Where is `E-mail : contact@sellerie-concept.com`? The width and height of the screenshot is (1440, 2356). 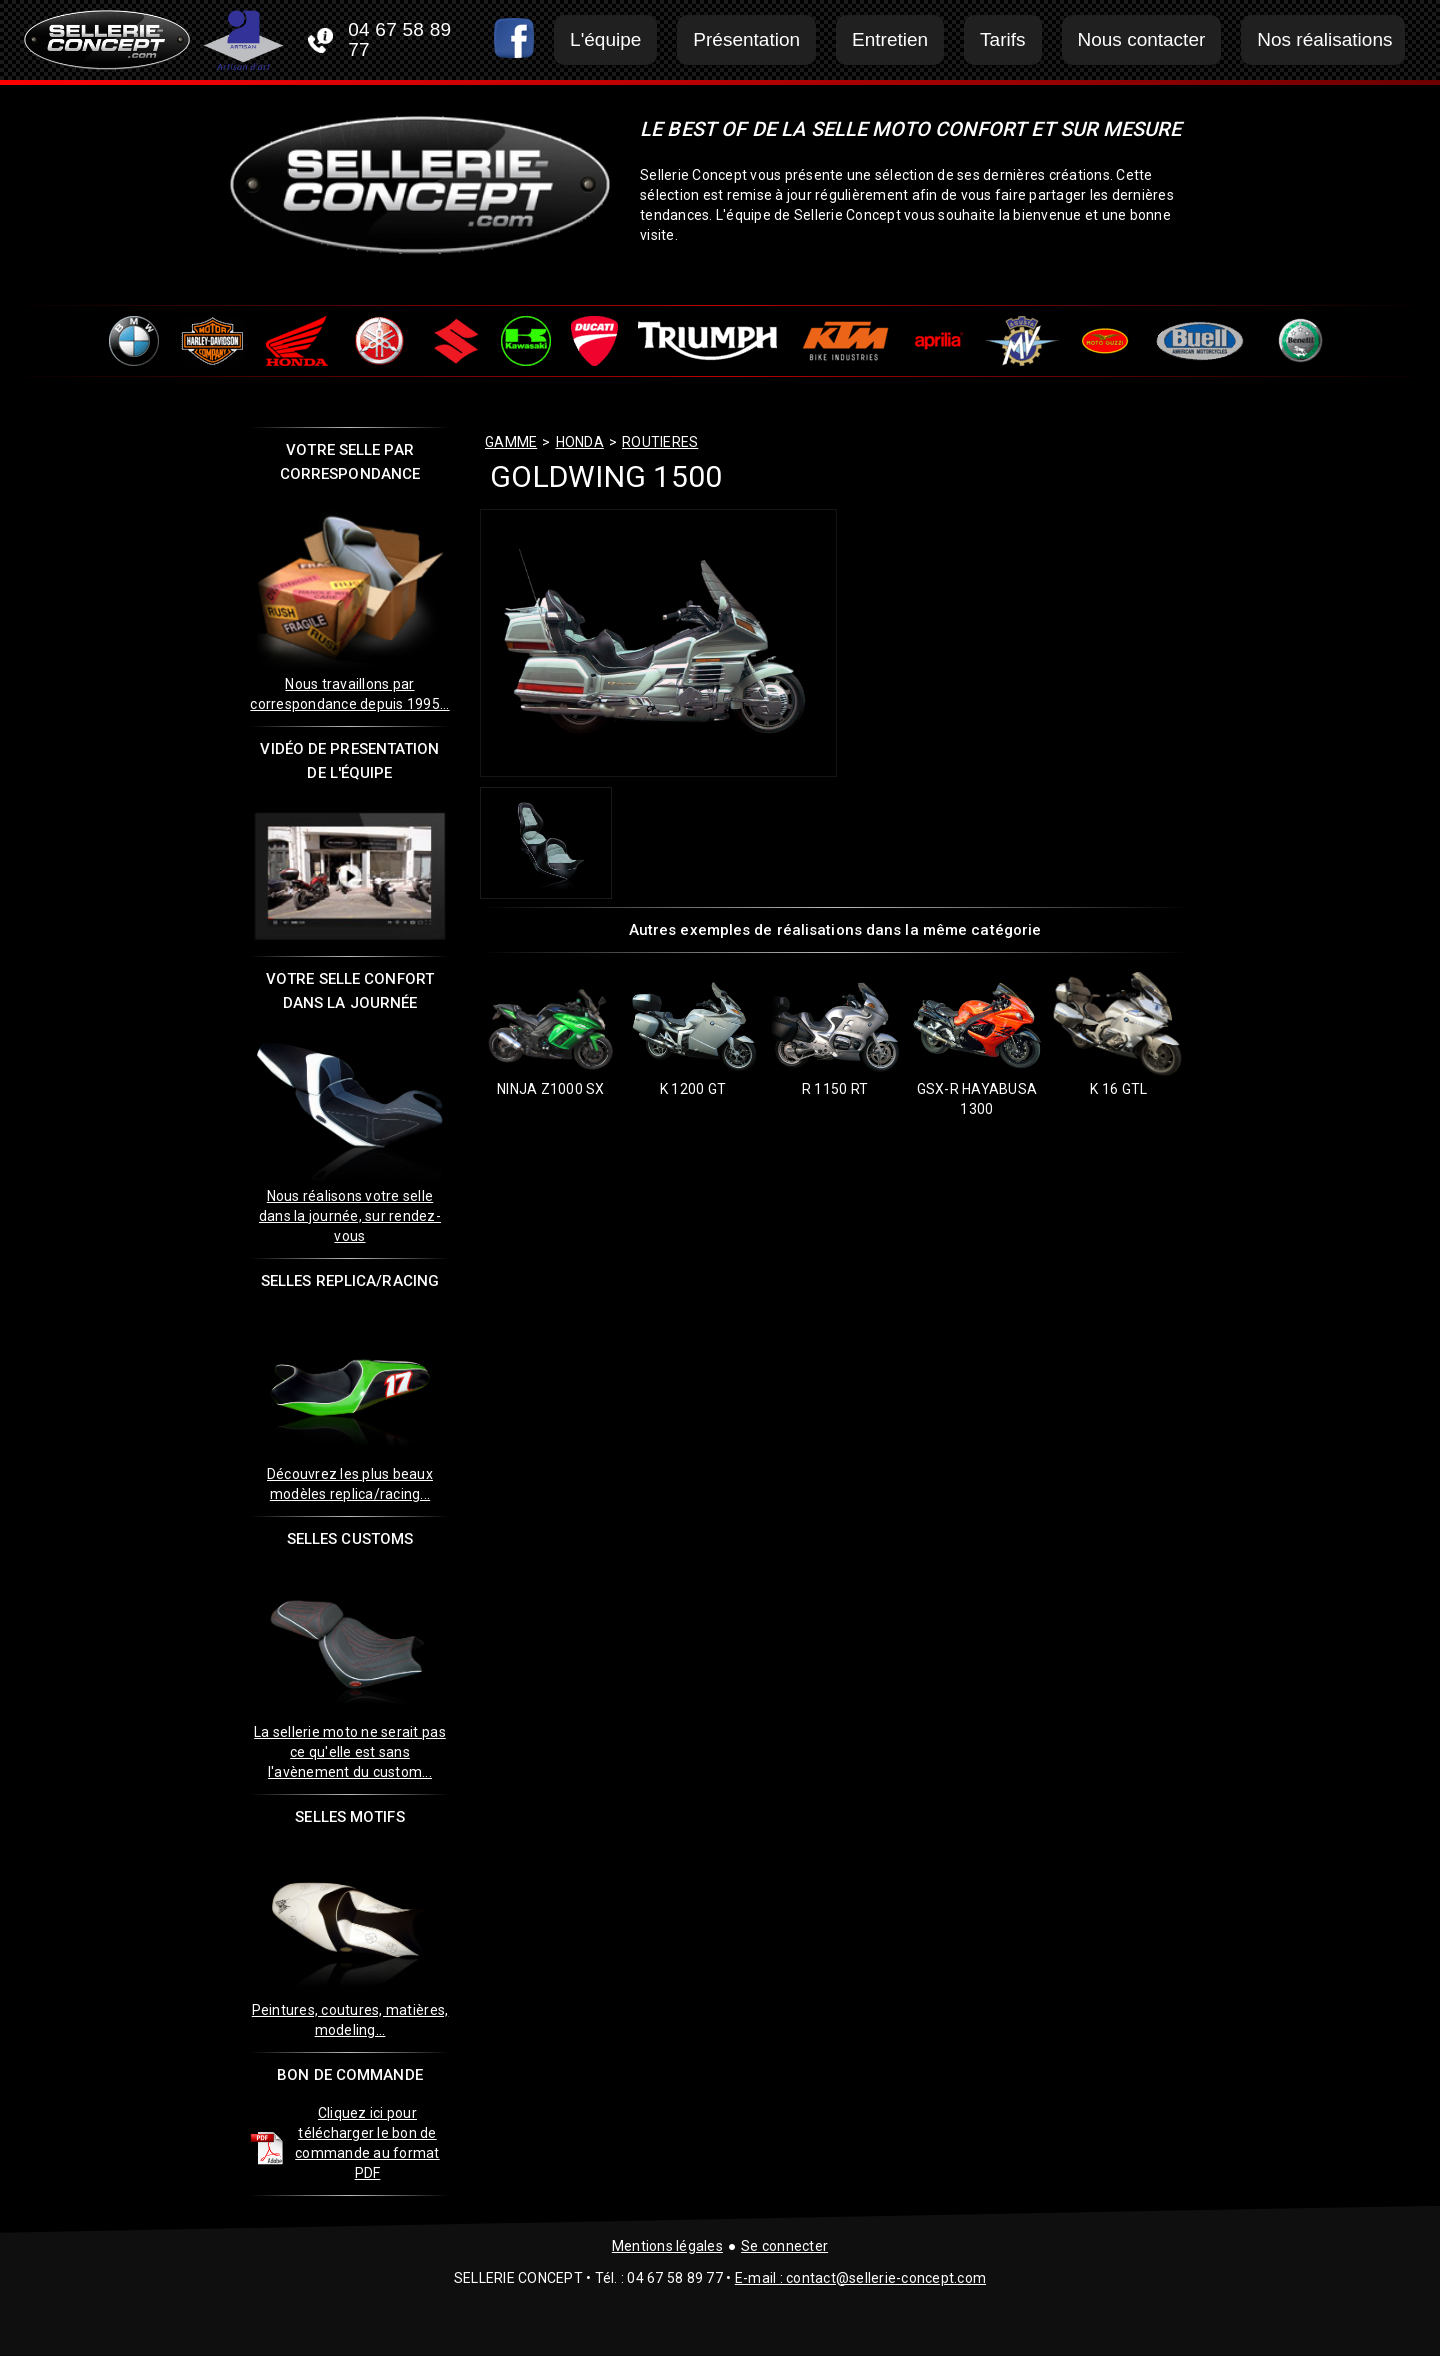
E-mail : contact@sellerie-concept.com is located at coordinates (860, 2278).